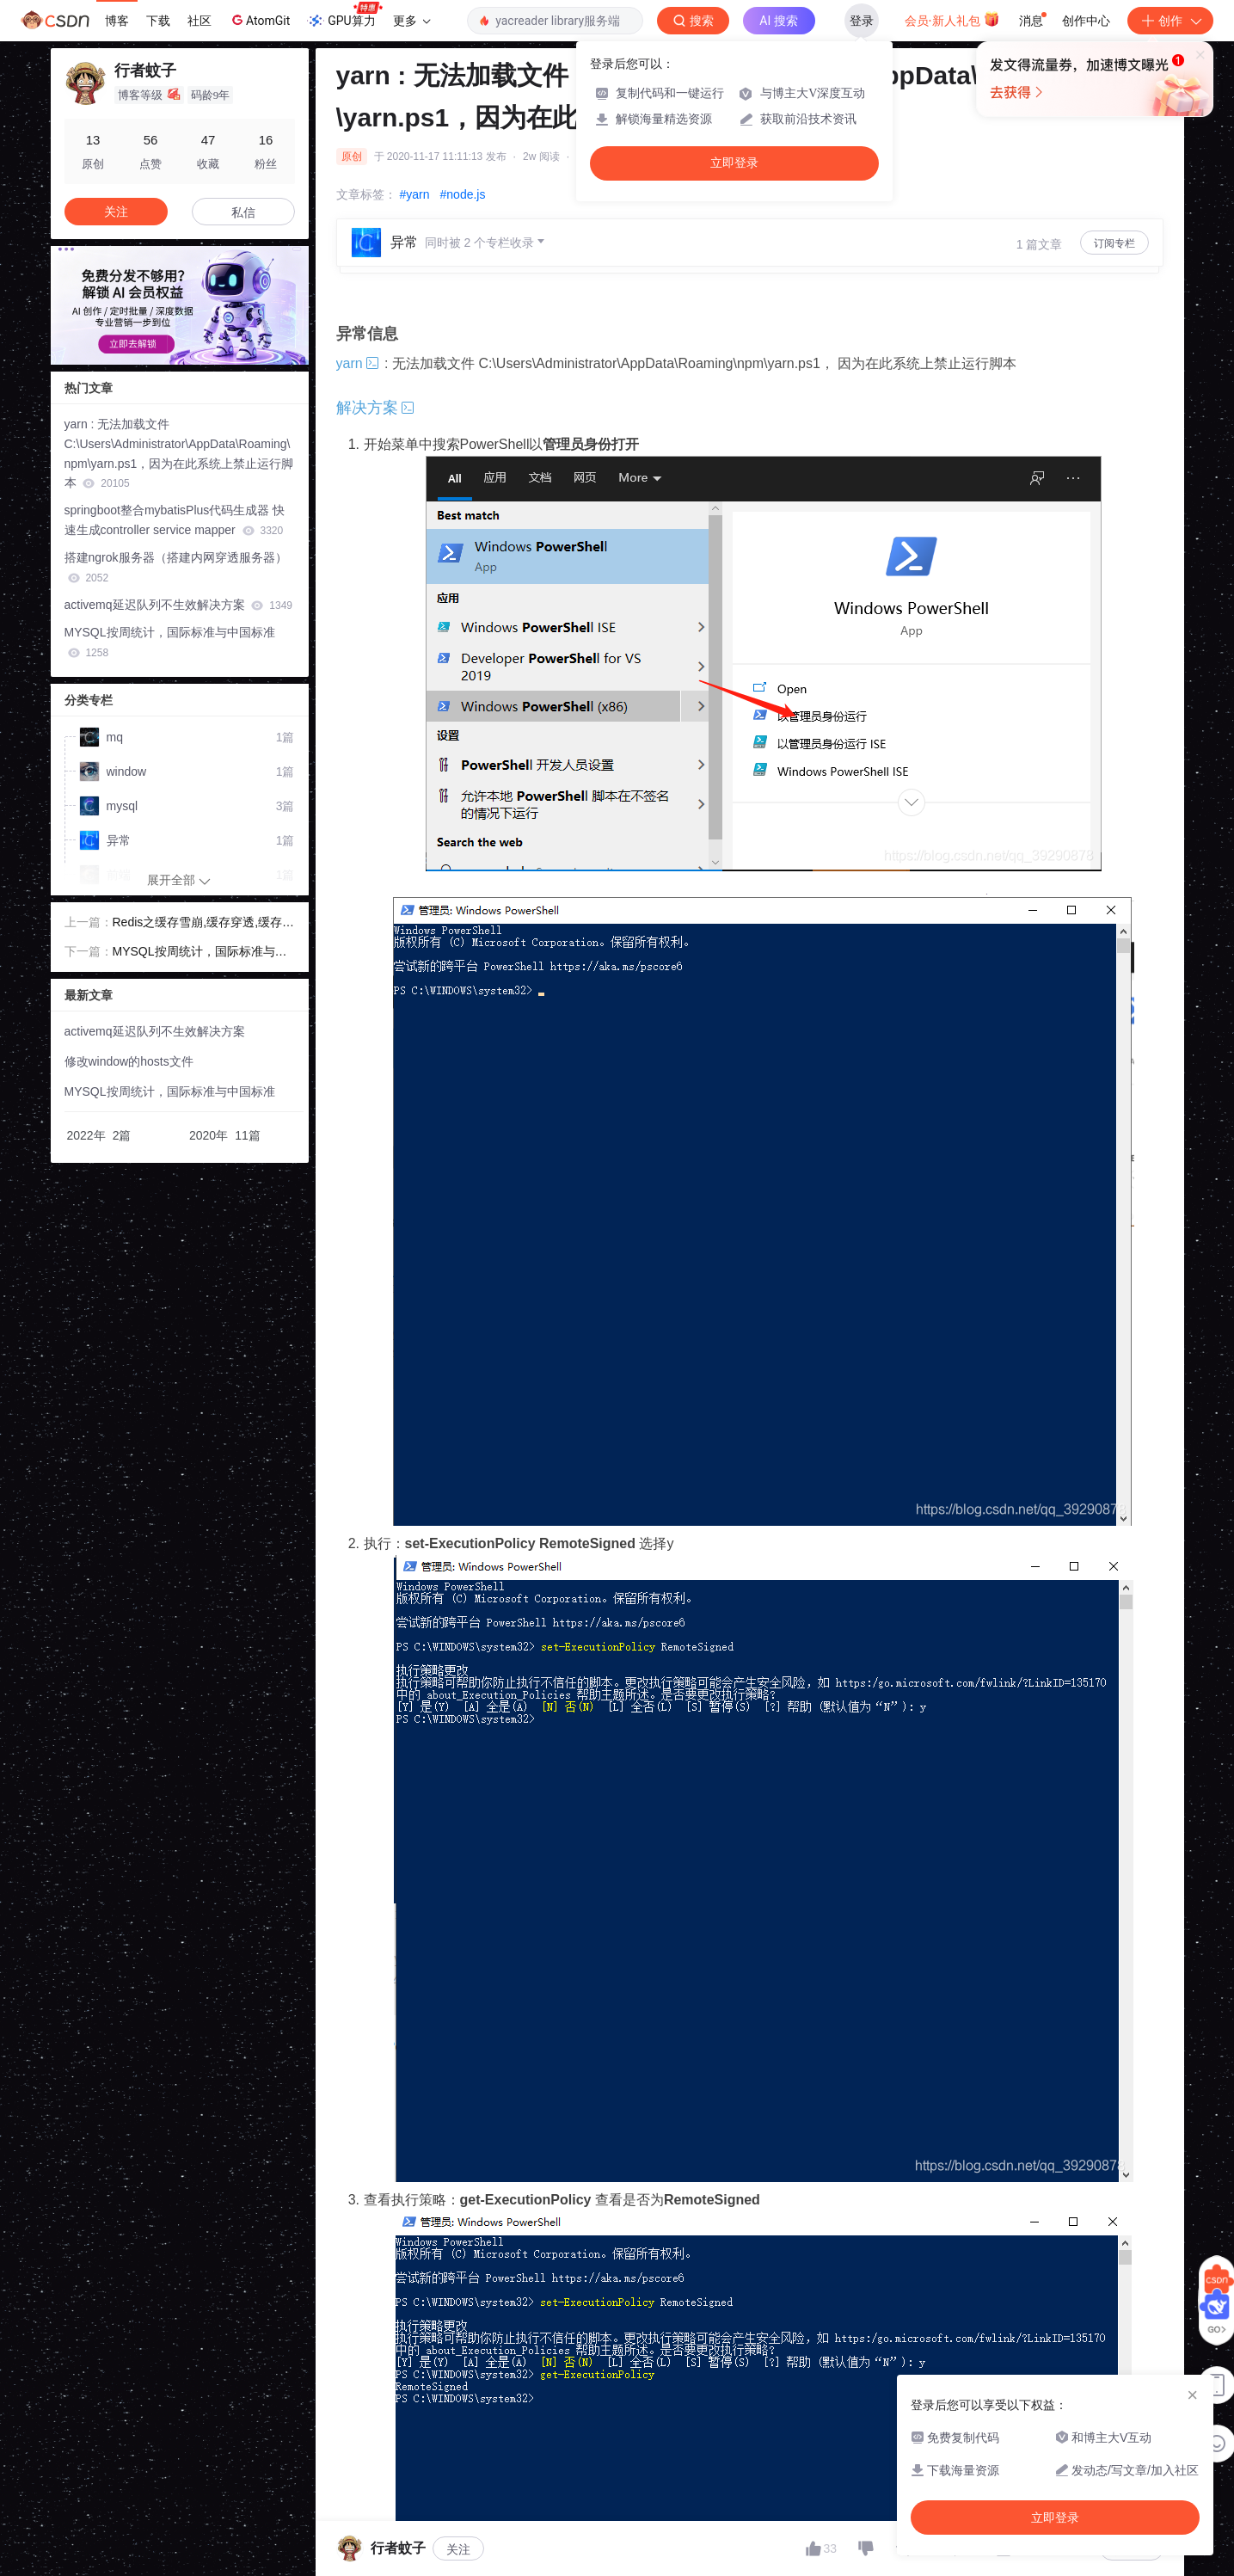  Describe the element at coordinates (458, 2549) in the screenshot. I see `关注` at that location.